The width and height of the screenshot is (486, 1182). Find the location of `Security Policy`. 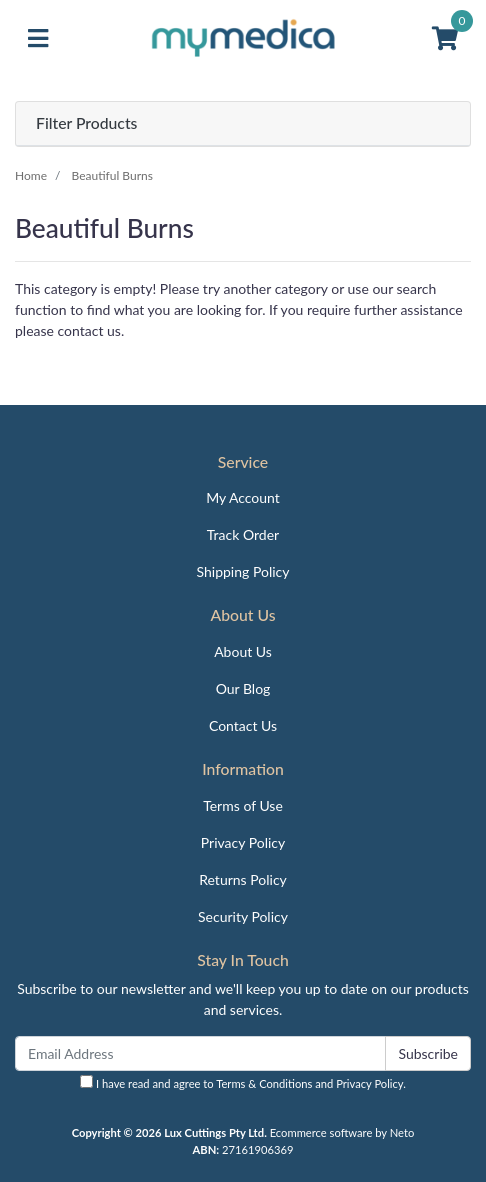

Security Policy is located at coordinates (243, 916).